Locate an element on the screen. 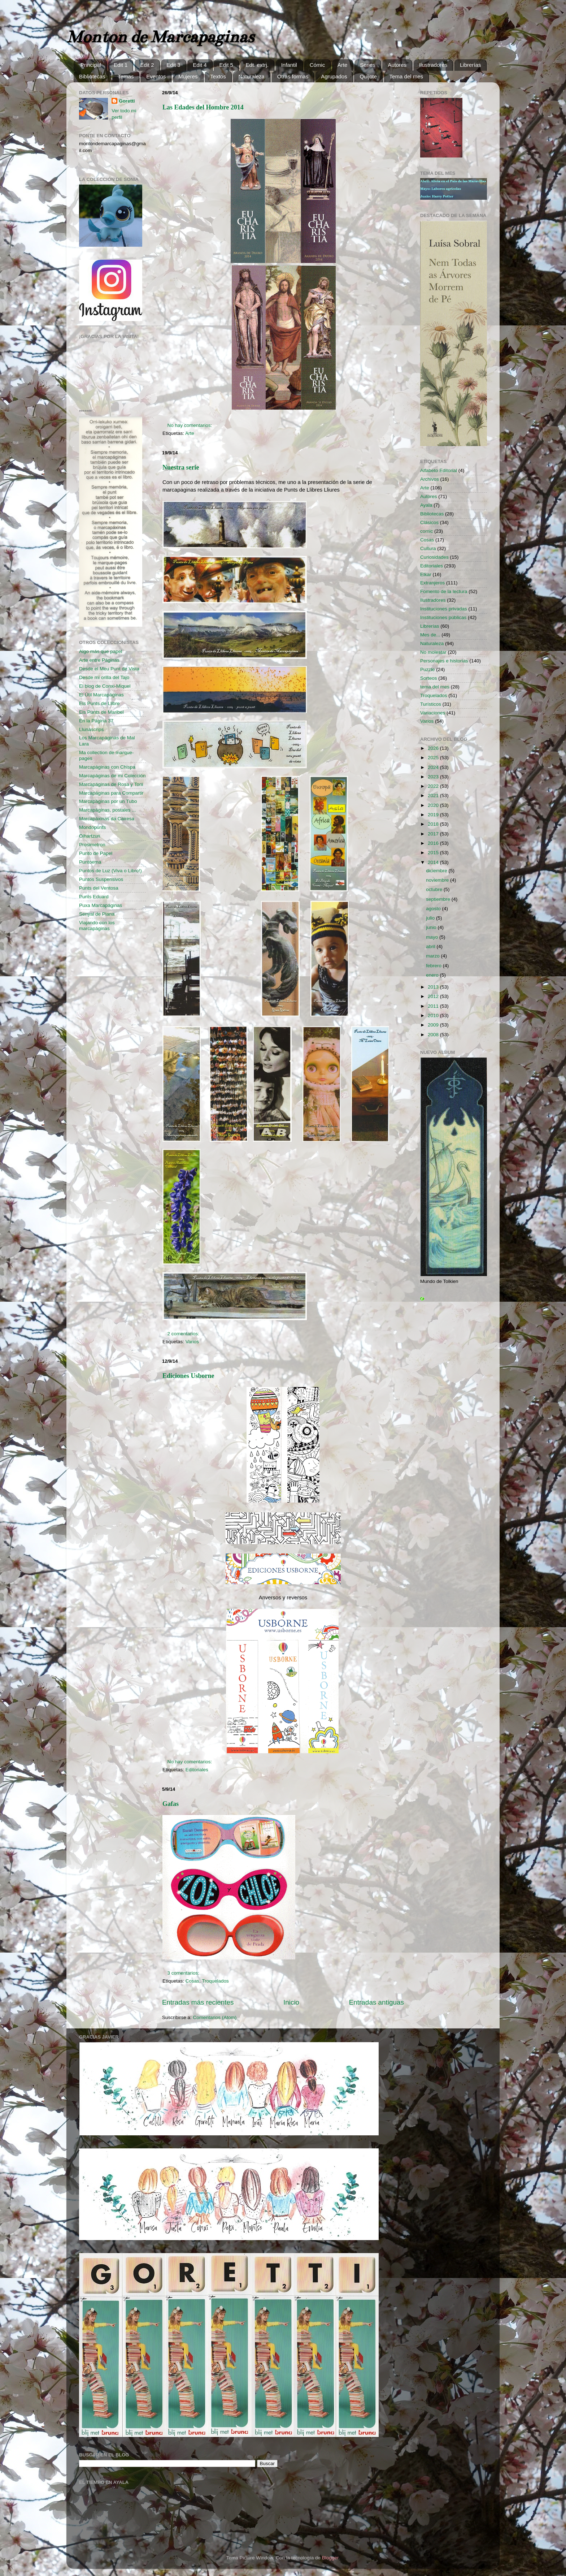 The image size is (566, 2576). octubre is located at coordinates (435, 889).